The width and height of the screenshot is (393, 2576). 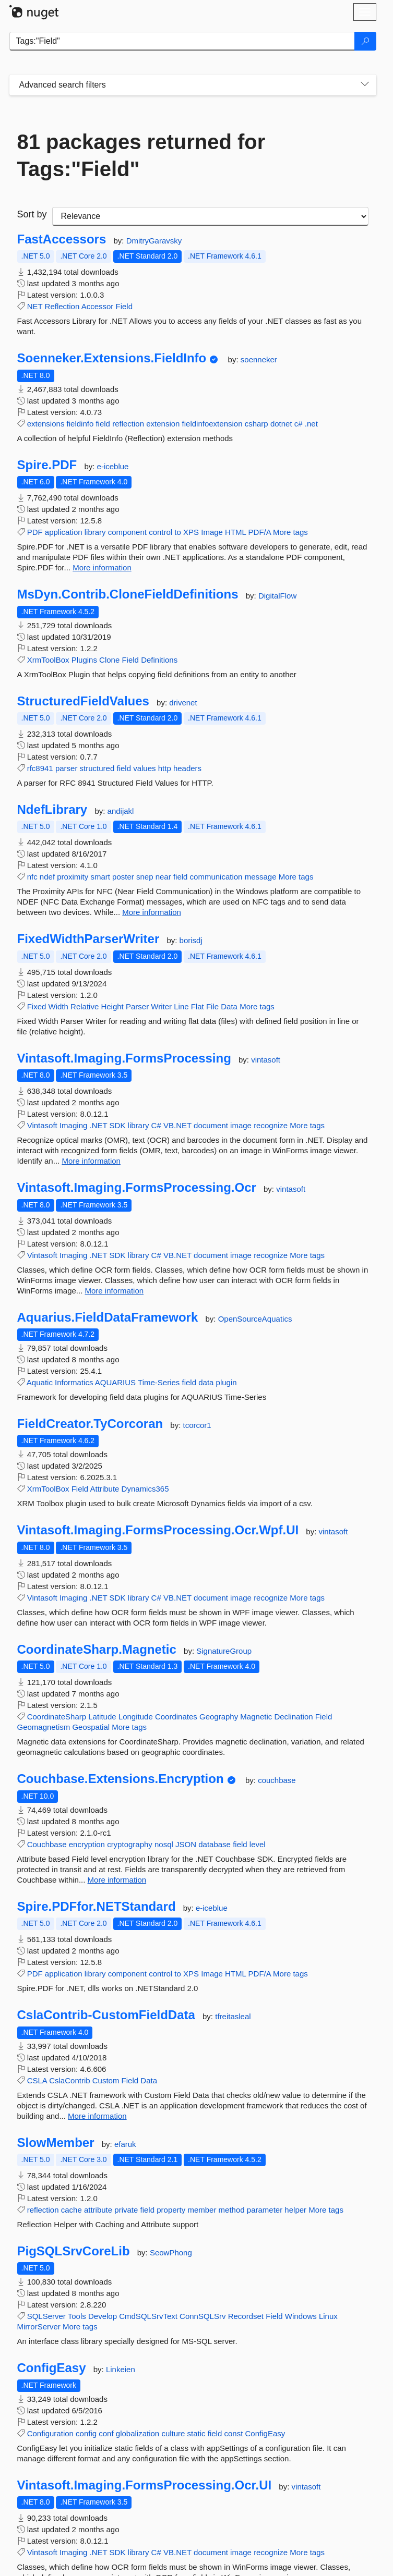 I want to click on values, so click(x=144, y=768).